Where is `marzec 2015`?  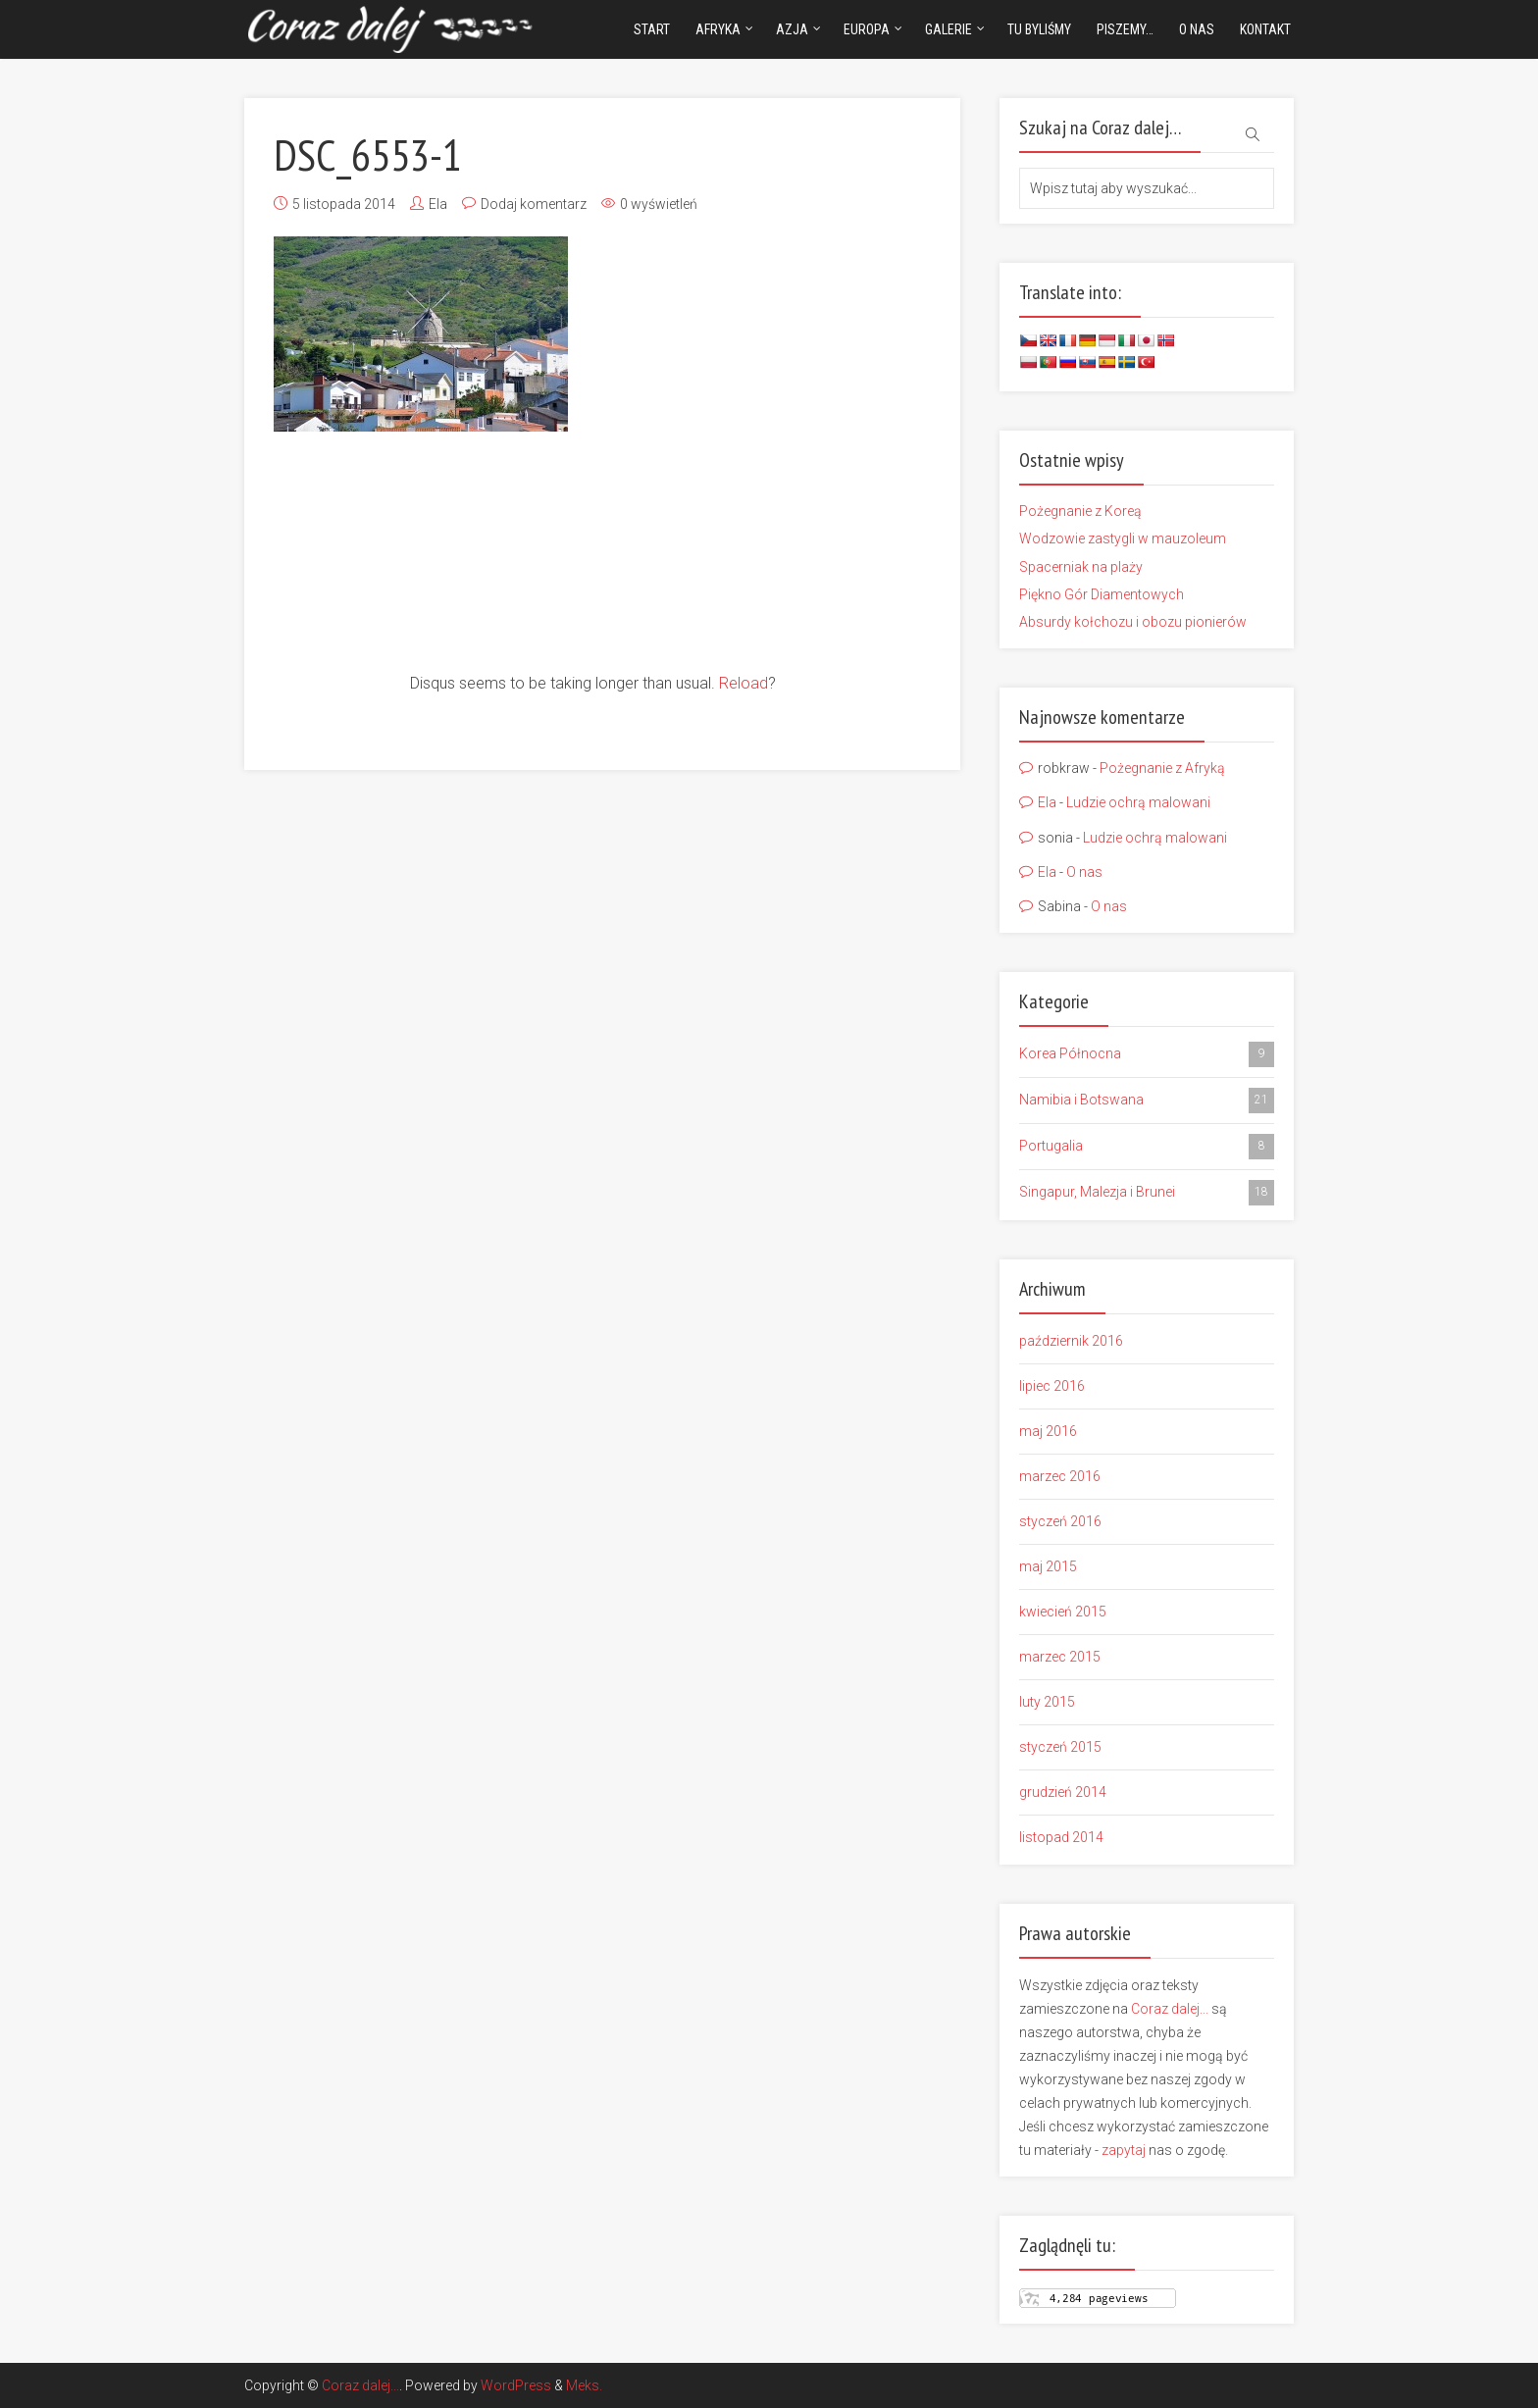
marzec 2015 is located at coordinates (1060, 1657).